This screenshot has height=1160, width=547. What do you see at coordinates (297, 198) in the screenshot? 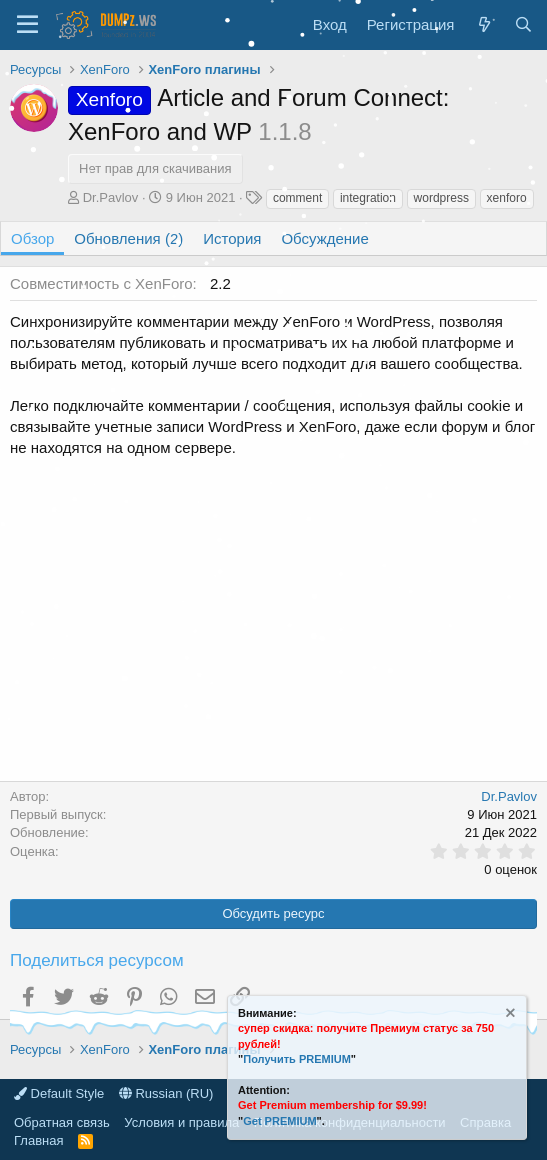
I see `comment` at bounding box center [297, 198].